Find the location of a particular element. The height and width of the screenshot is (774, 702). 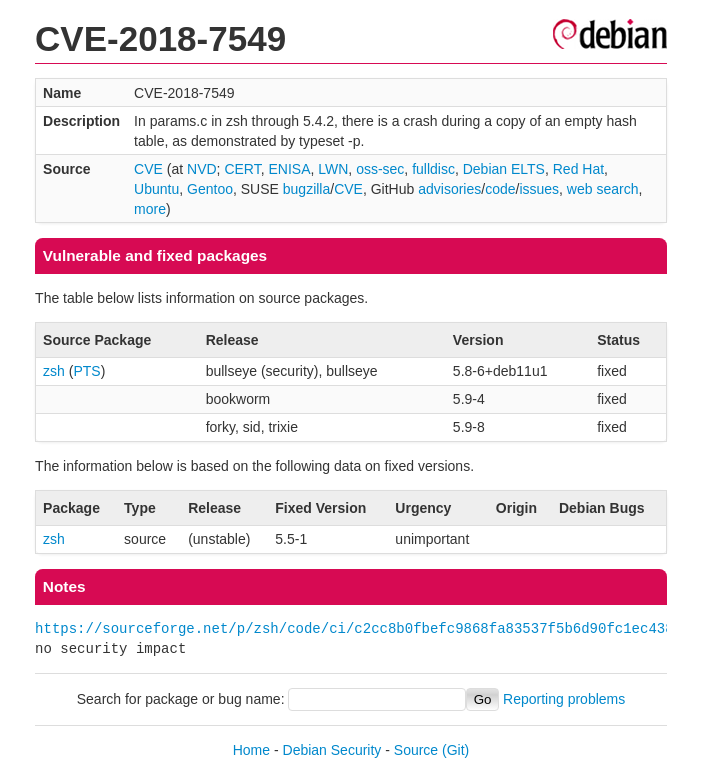

web search is located at coordinates (603, 189).